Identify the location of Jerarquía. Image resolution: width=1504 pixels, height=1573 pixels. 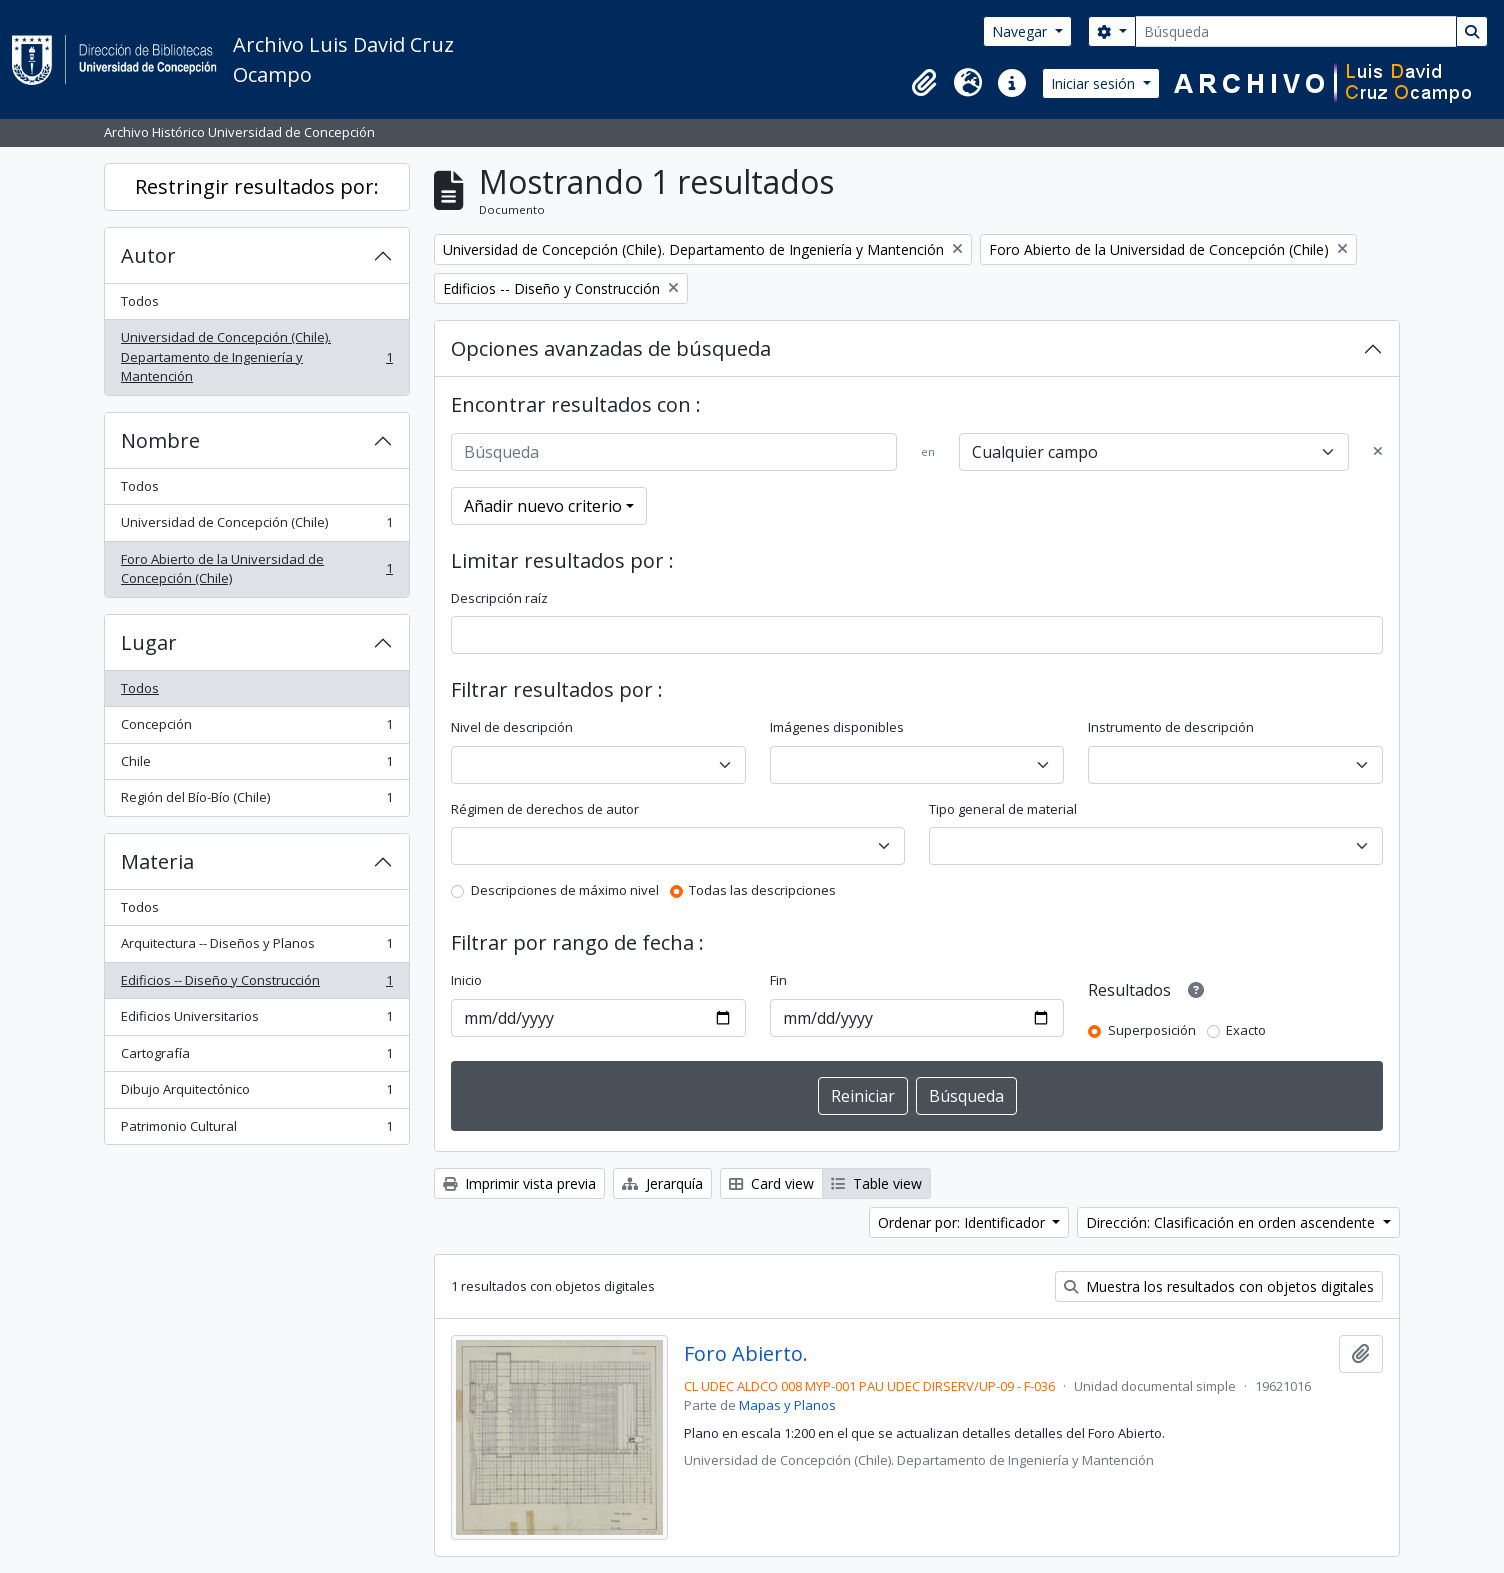
(662, 1183).